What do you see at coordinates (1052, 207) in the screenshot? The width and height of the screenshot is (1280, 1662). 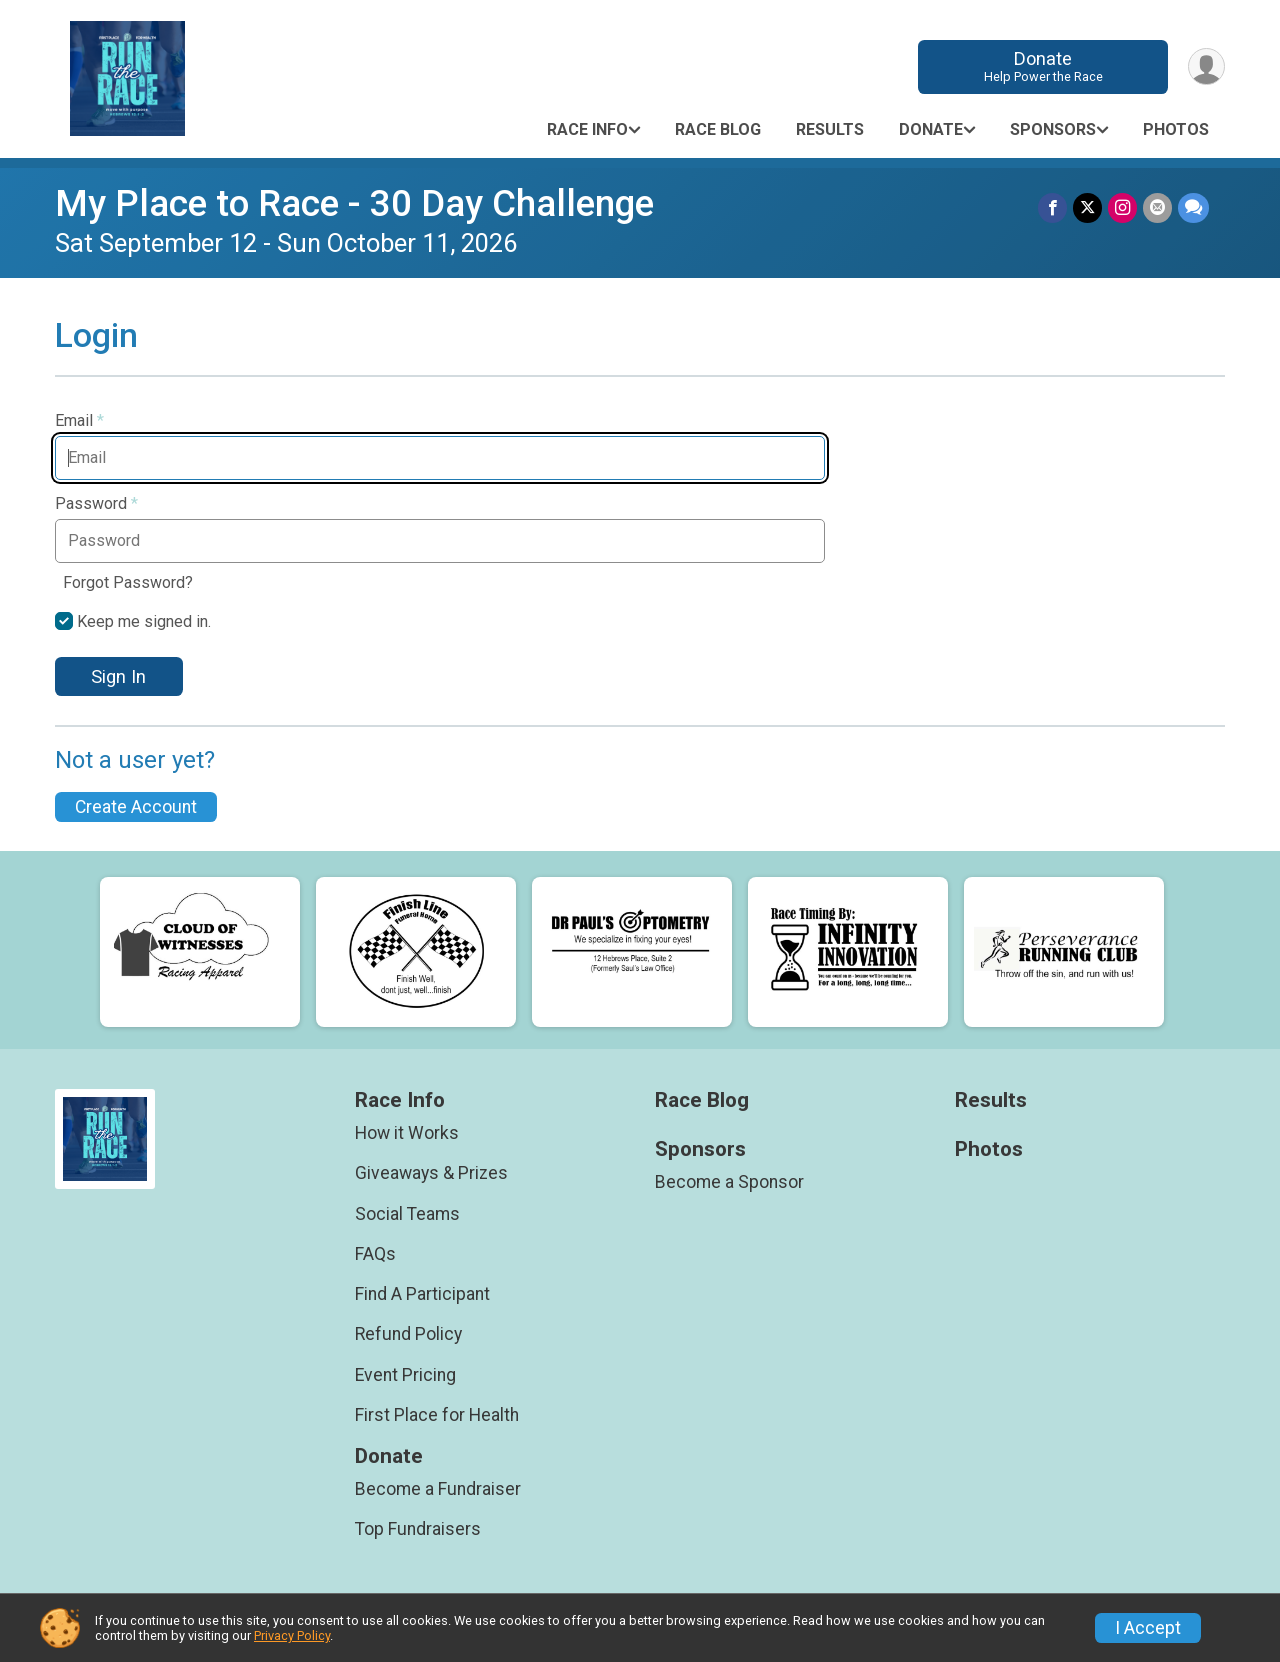 I see `[Share on Facebook]` at bounding box center [1052, 207].